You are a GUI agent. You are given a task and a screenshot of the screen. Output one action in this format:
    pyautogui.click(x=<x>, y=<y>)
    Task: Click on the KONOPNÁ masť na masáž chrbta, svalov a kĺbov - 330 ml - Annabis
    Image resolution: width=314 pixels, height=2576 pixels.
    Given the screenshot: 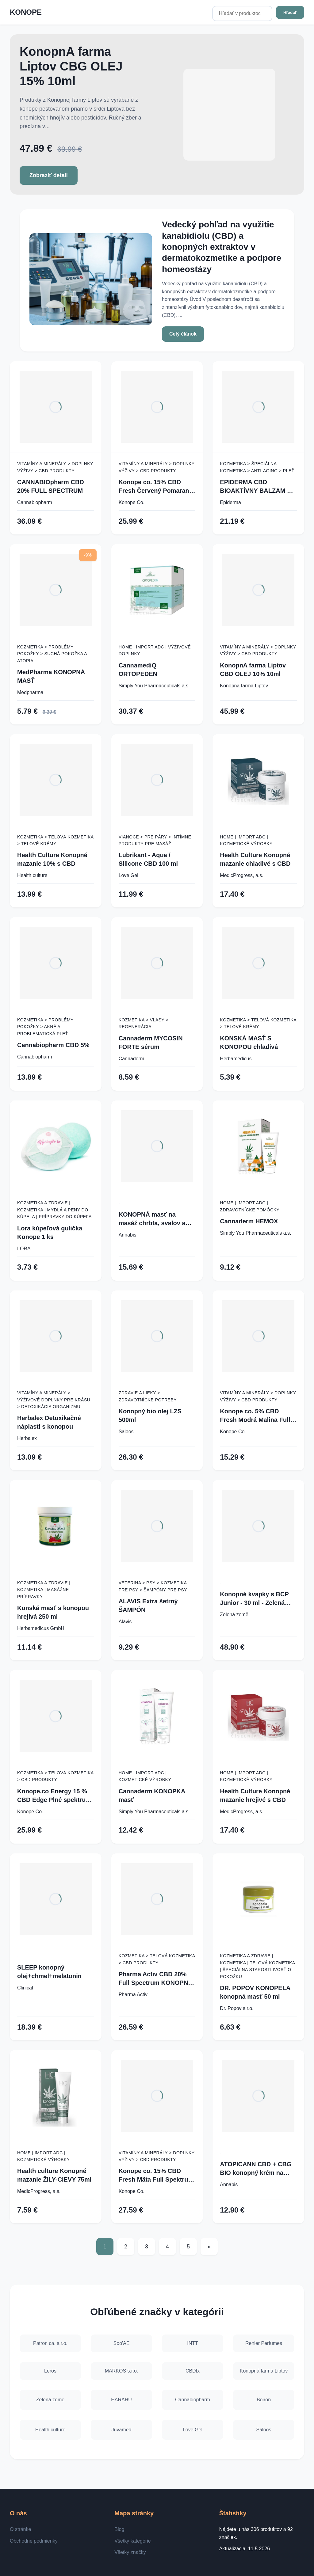 What is the action you would take?
    pyautogui.click(x=154, y=1219)
    